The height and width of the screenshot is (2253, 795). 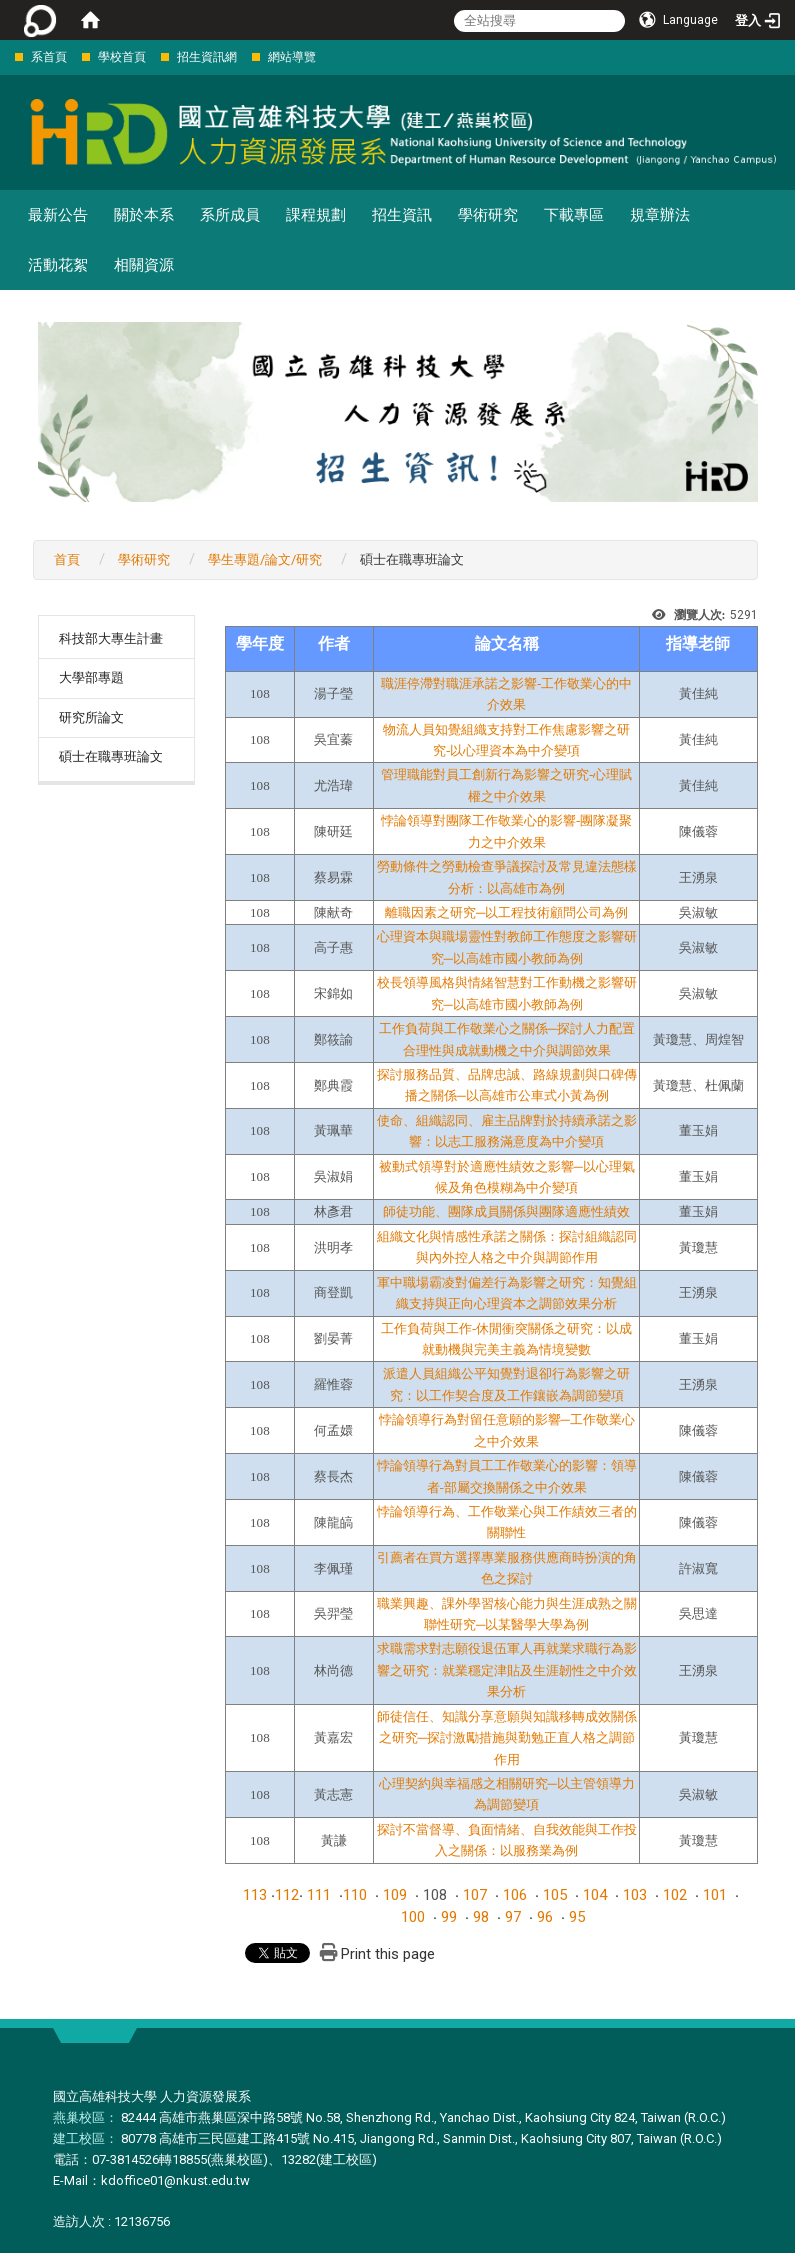 What do you see at coordinates (475, 1895) in the screenshot?
I see `107` at bounding box center [475, 1895].